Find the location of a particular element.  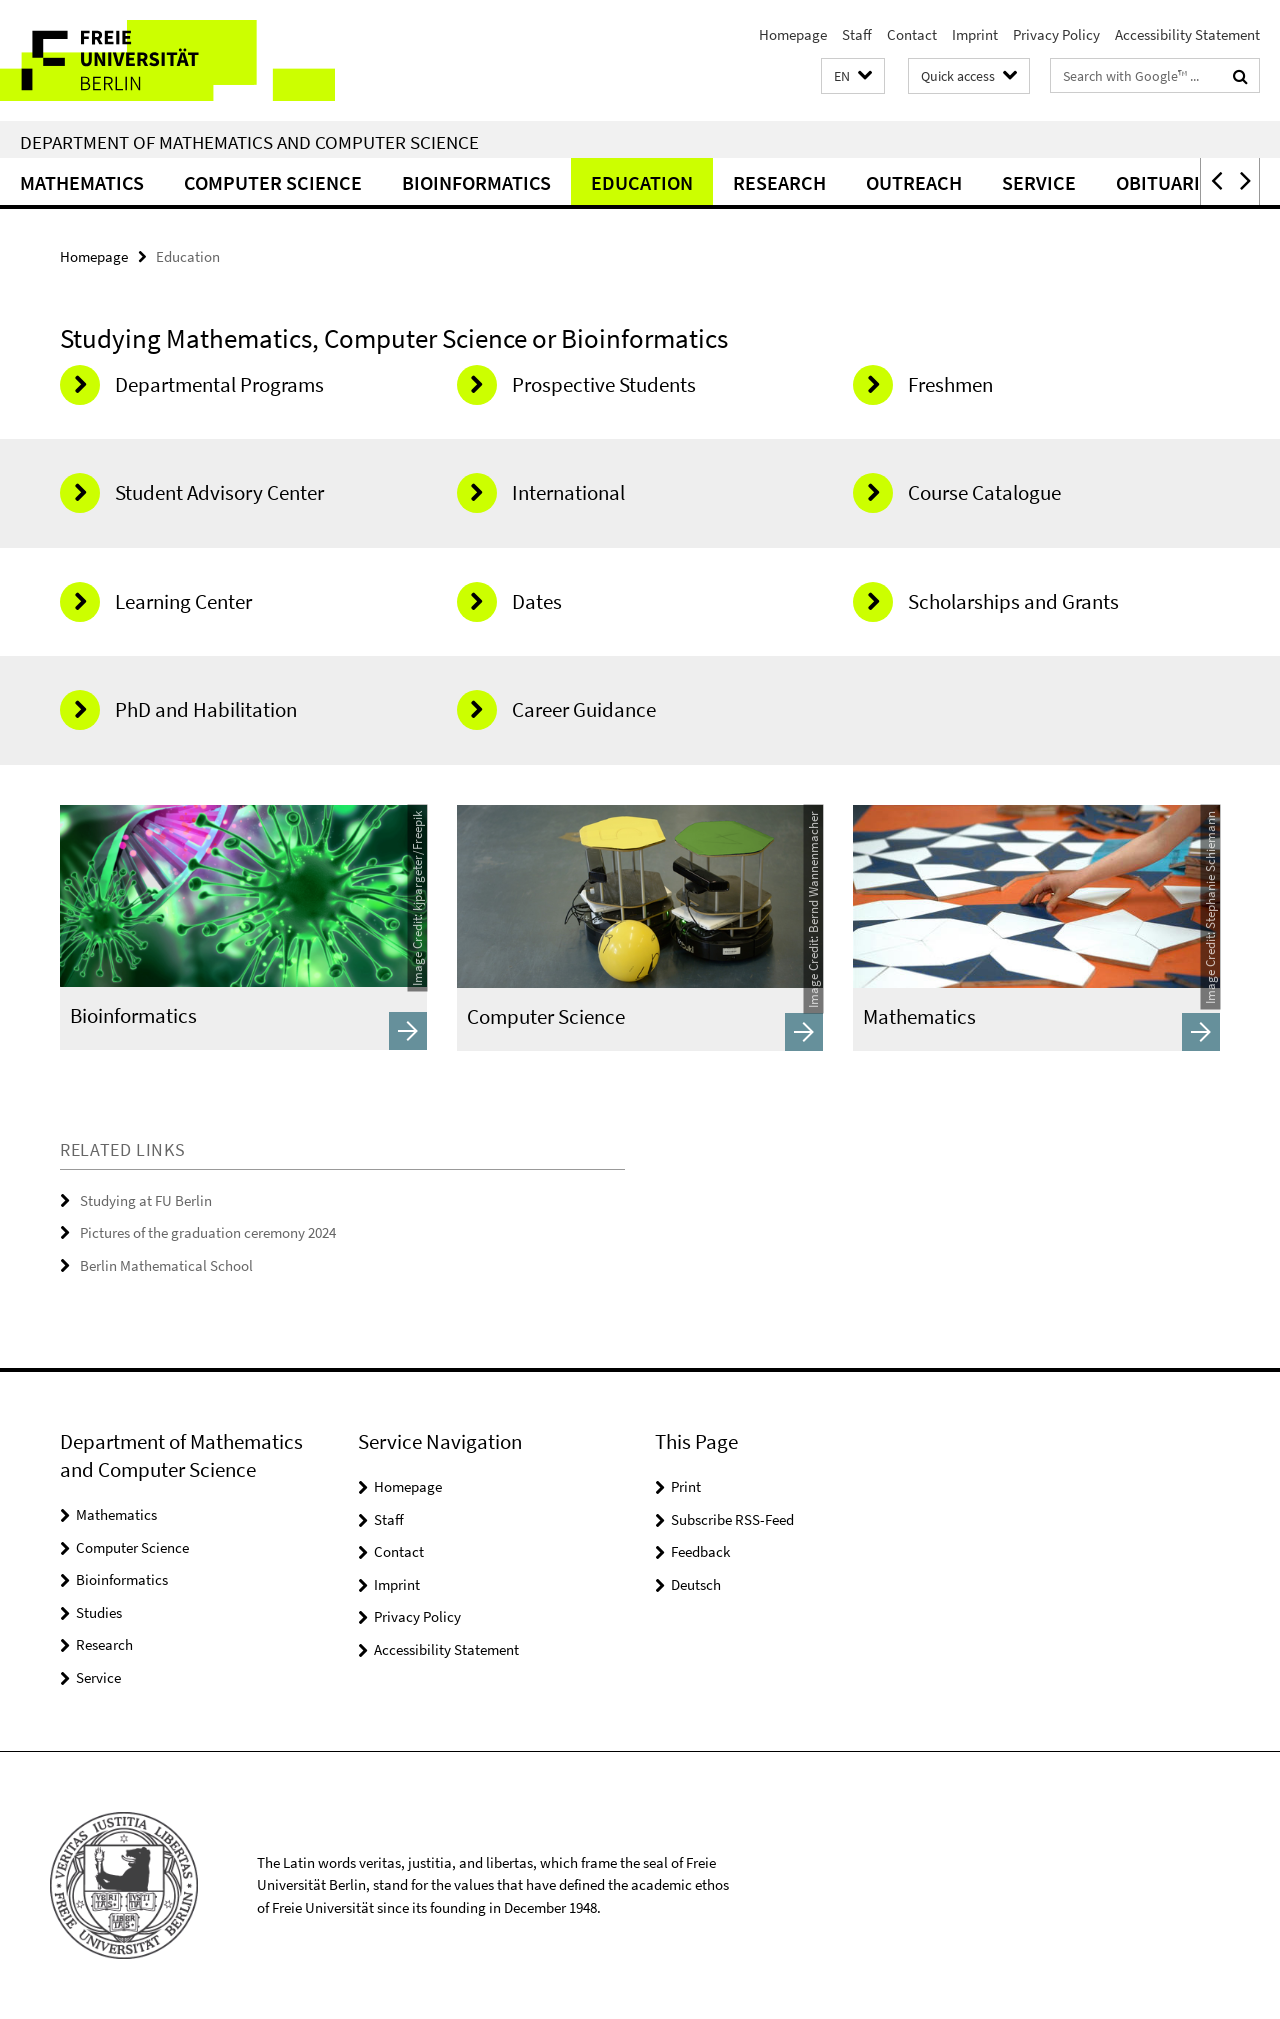

Deutsch is located at coordinates (696, 1584).